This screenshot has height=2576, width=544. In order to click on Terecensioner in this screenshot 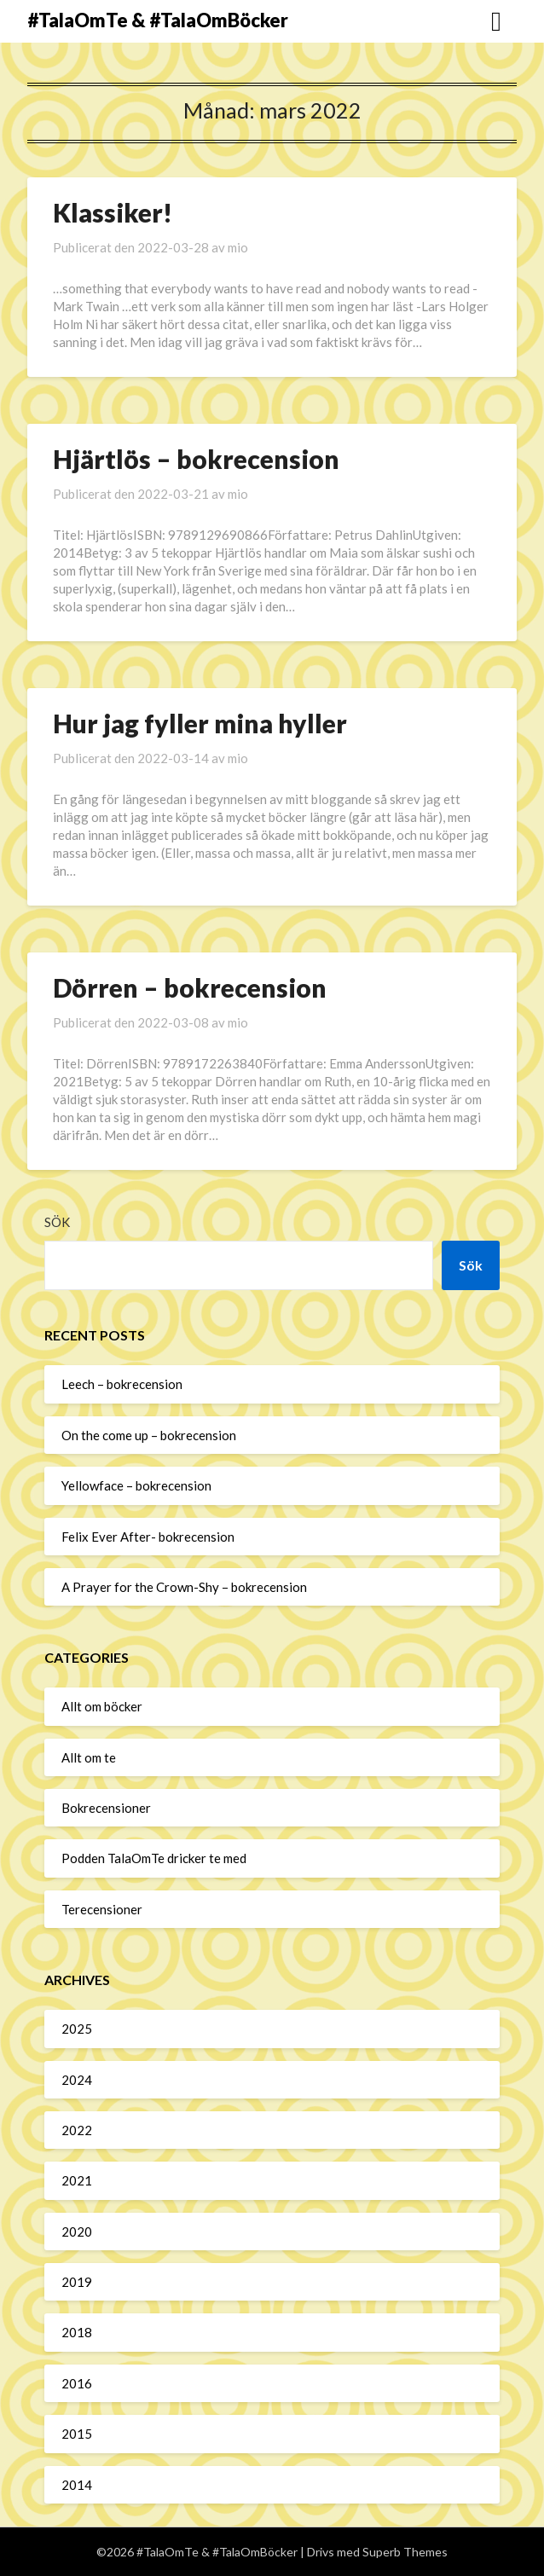, I will do `click(101, 1909)`.